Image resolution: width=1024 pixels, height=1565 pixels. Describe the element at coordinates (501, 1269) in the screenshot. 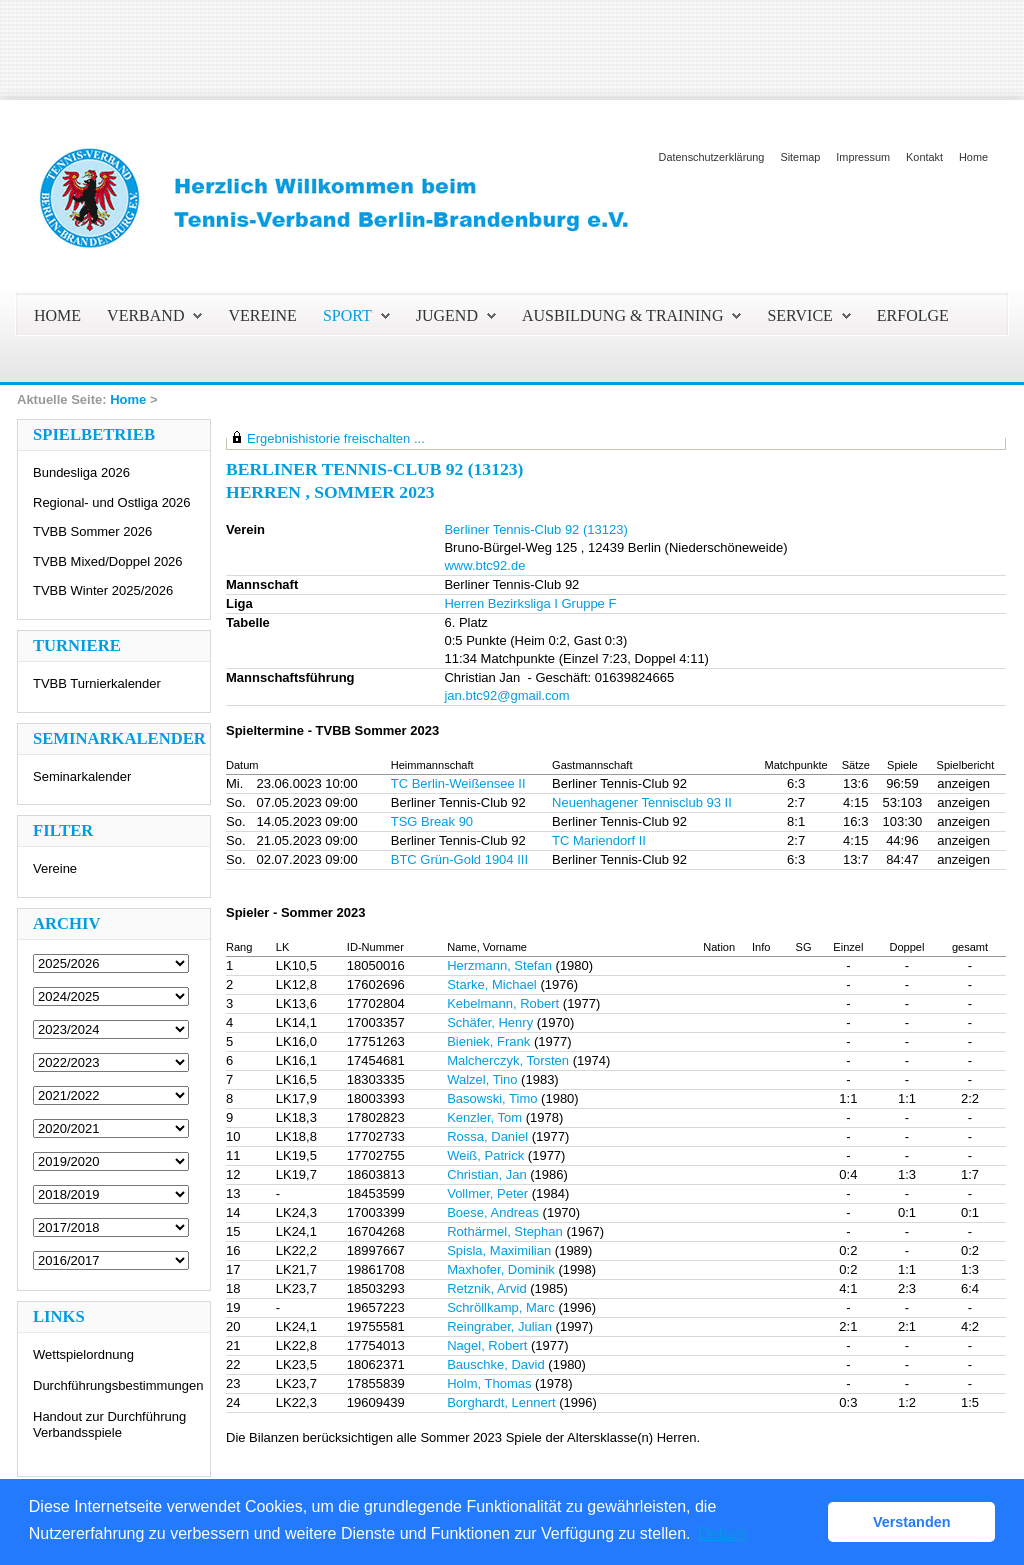

I see `Maxhofer, Dominik` at that location.